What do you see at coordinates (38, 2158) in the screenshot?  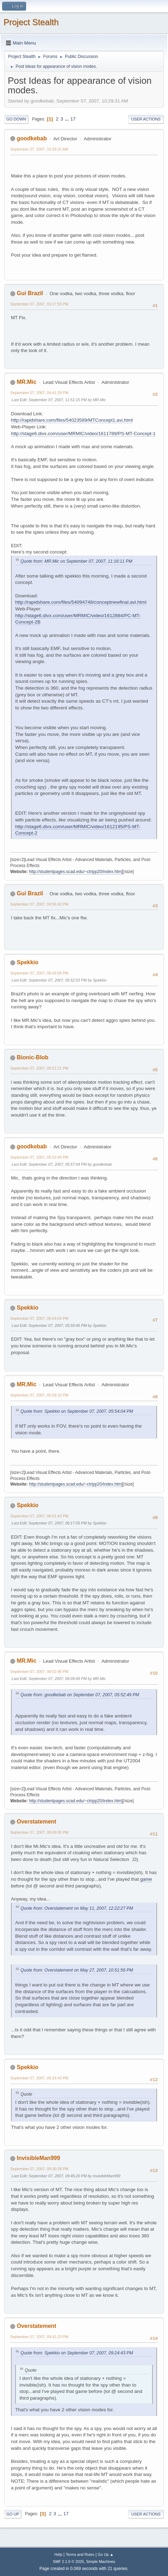 I see `InvisibleMan999` at bounding box center [38, 2158].